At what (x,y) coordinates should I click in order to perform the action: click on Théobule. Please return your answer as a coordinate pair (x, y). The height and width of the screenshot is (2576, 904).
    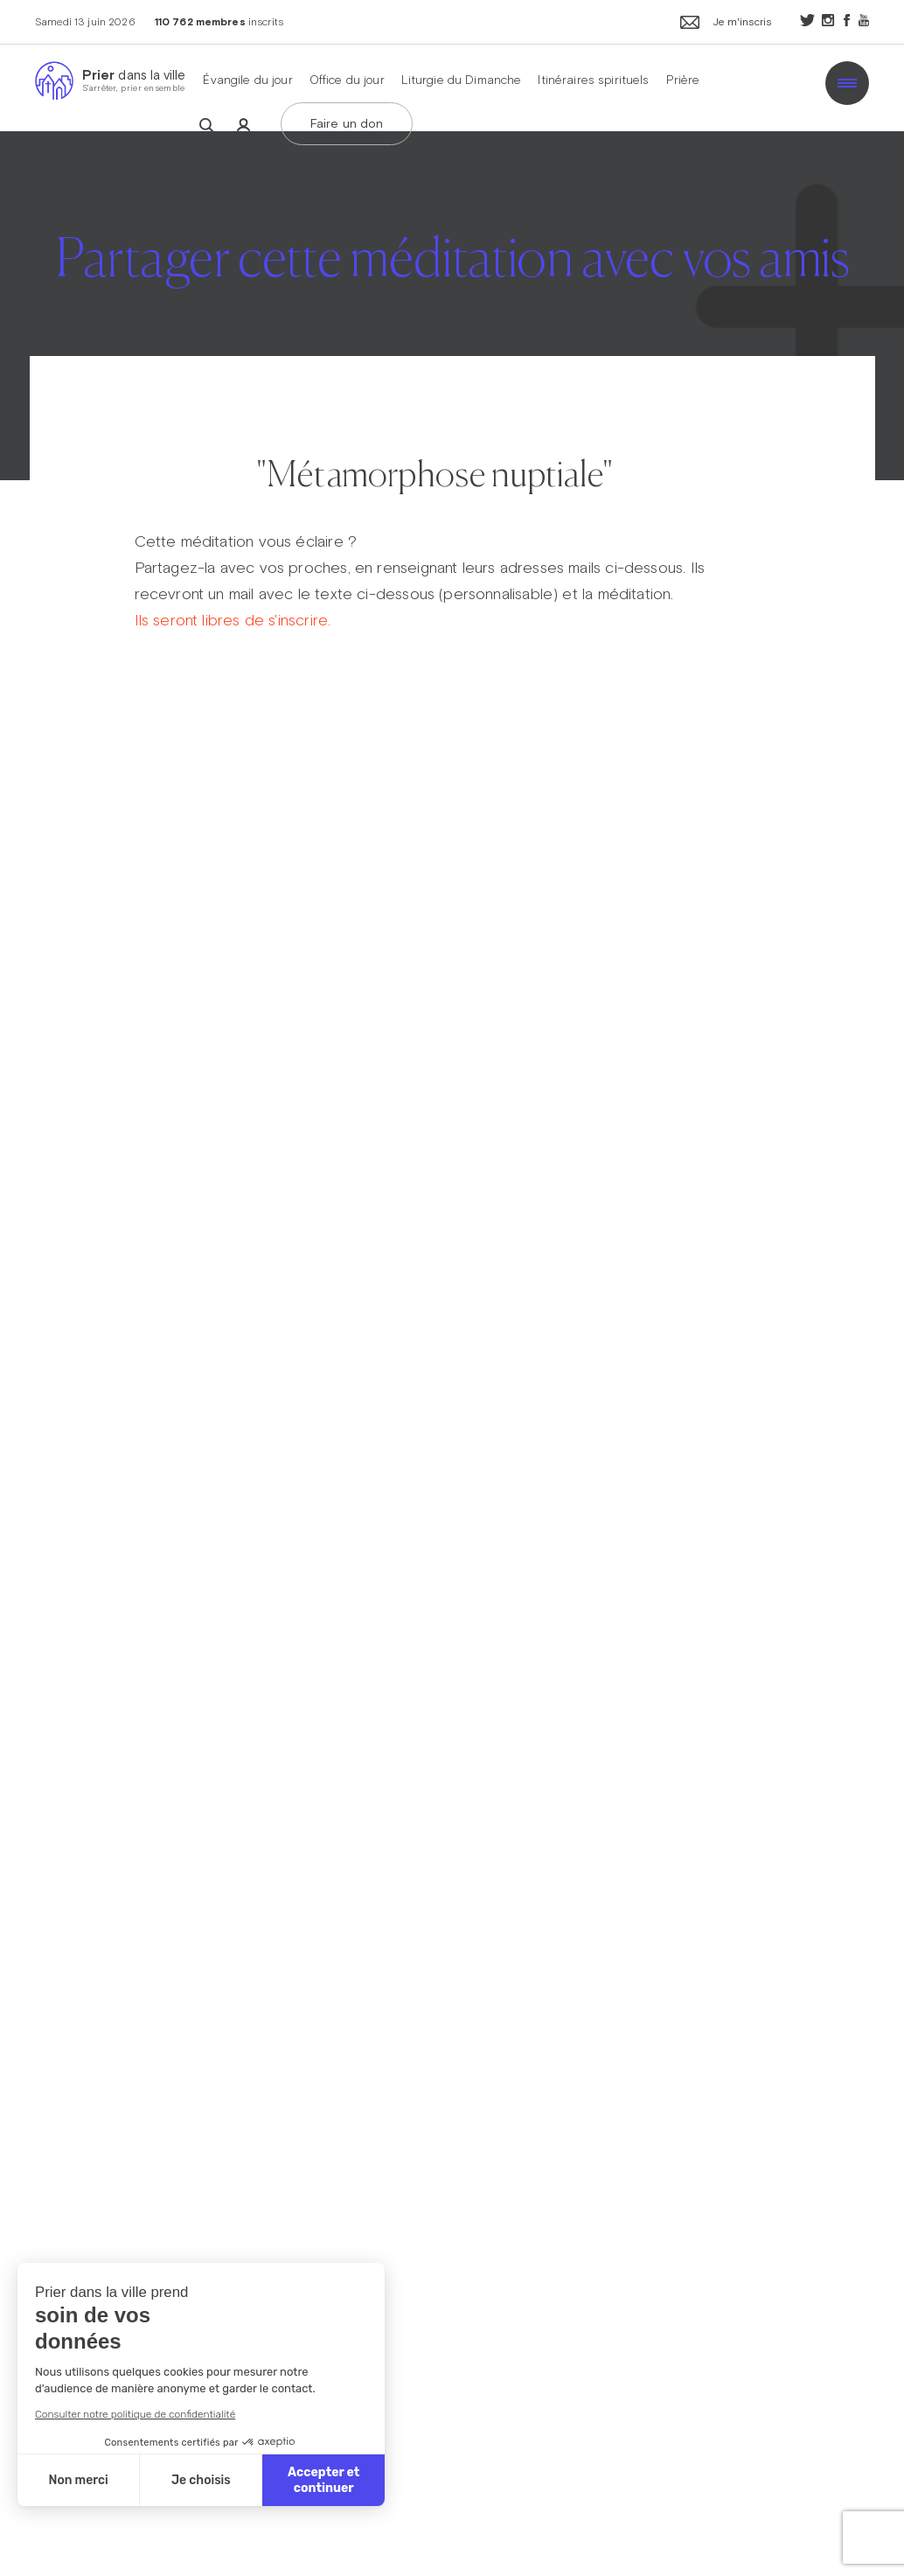
    Looking at the image, I should click on (433, 347).